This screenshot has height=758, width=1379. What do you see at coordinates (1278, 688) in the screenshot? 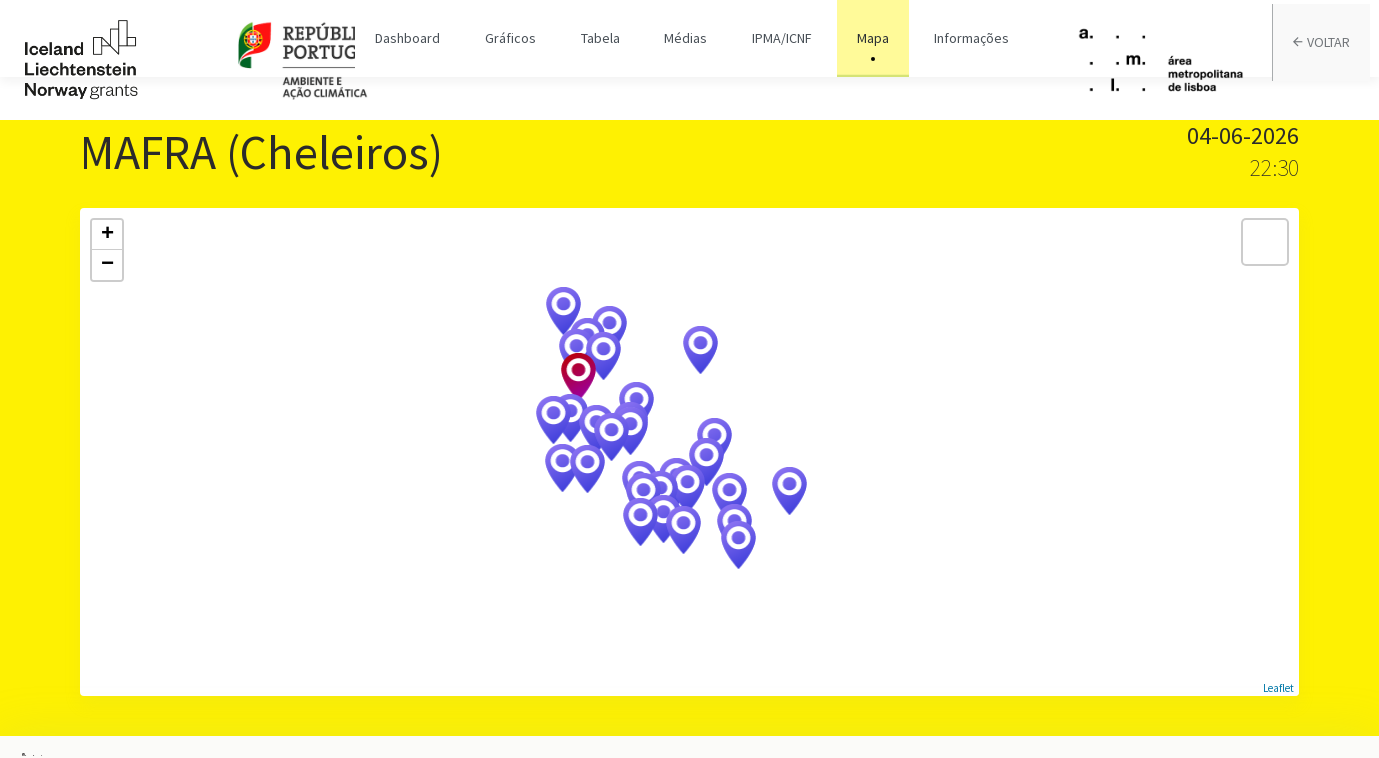
I see `Leaflet` at bounding box center [1278, 688].